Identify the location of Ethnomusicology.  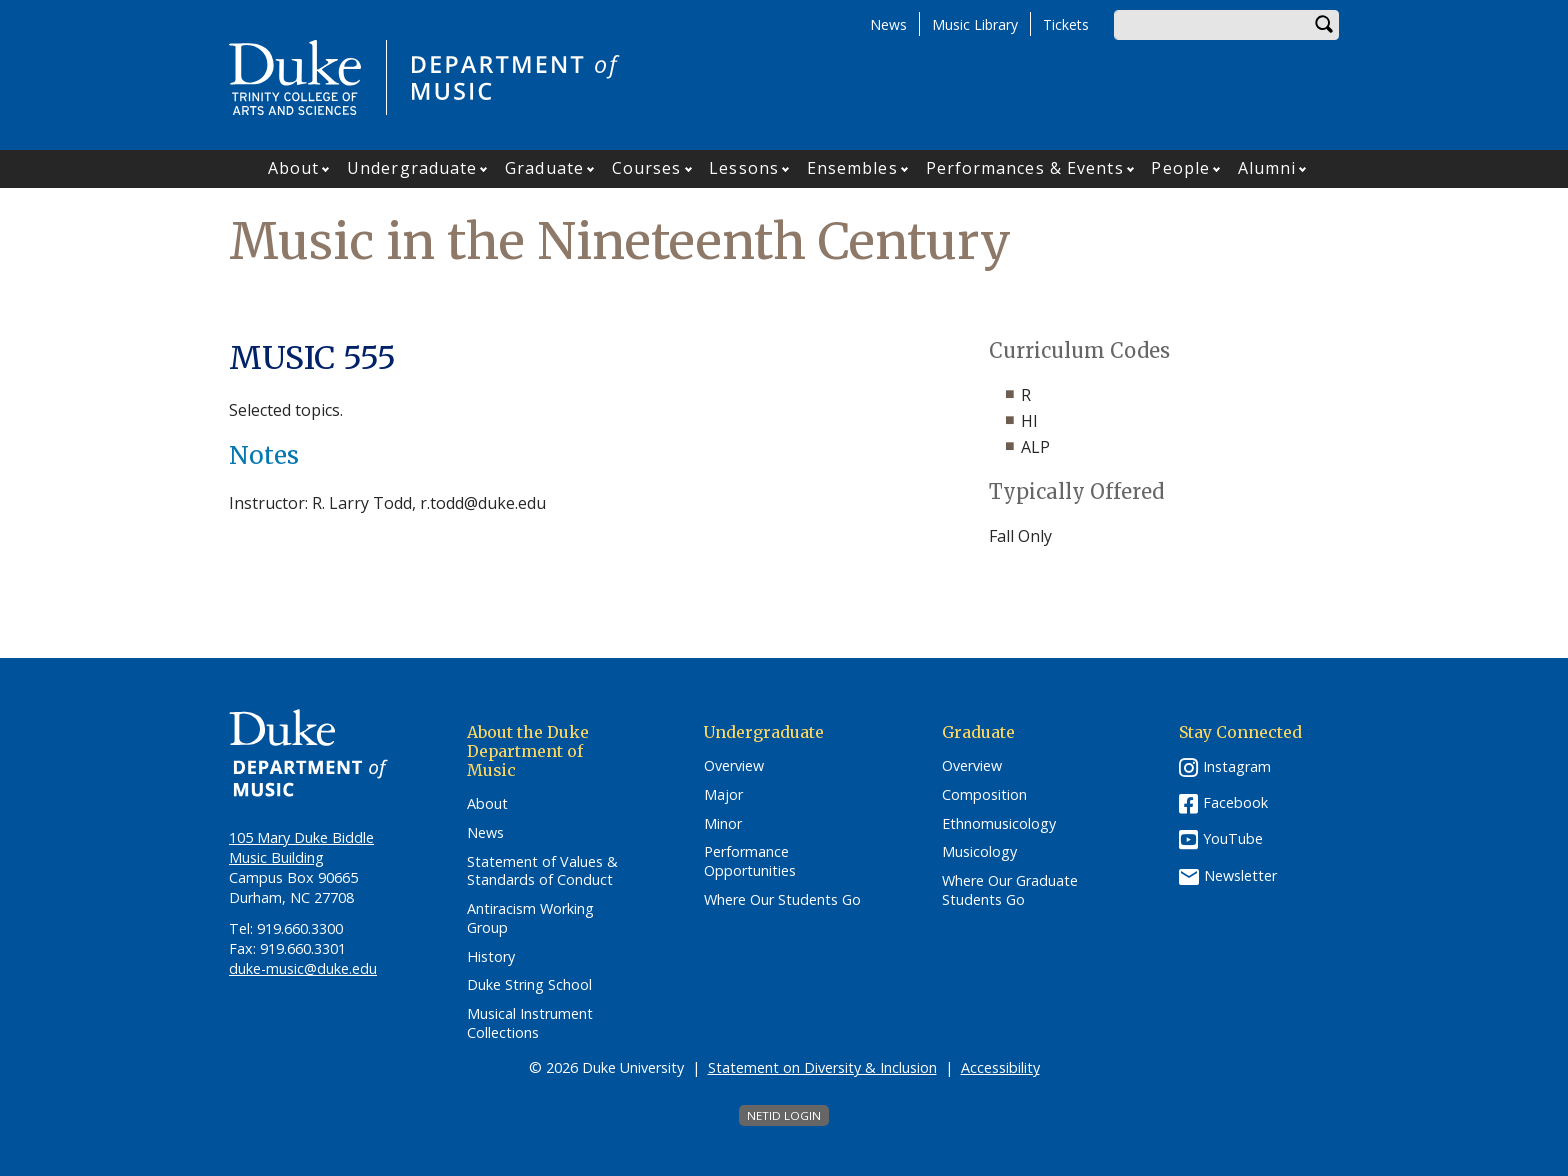
(999, 824).